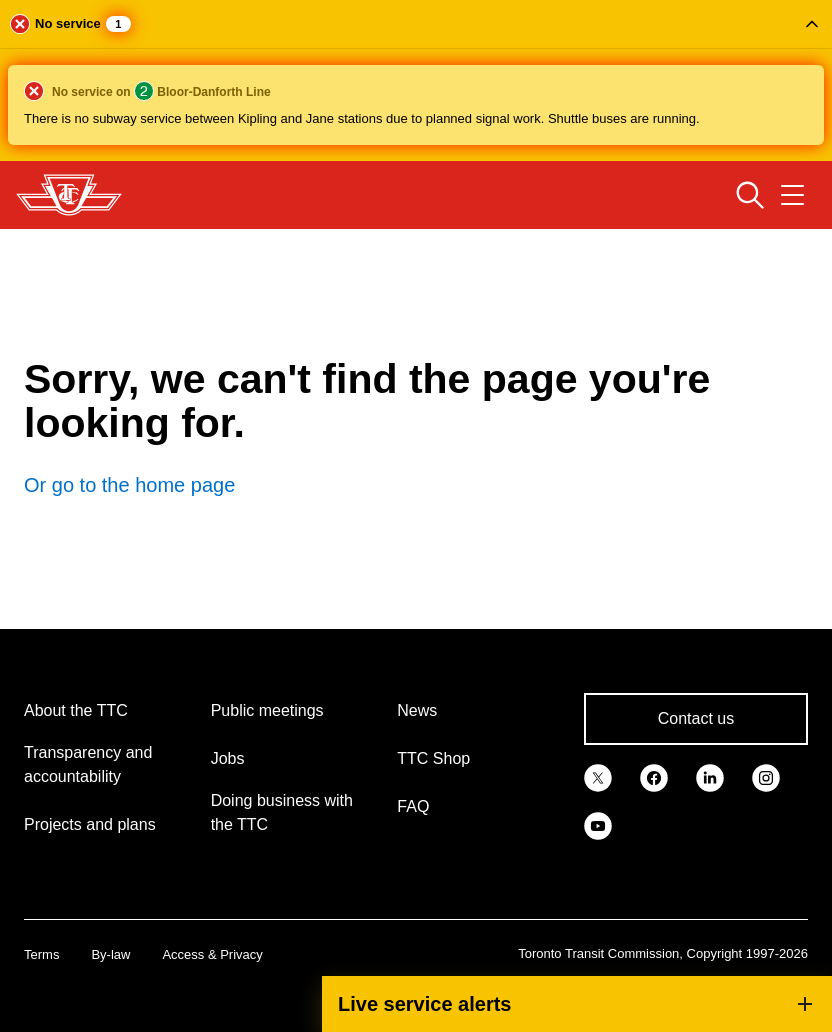 Image resolution: width=832 pixels, height=1032 pixels. What do you see at coordinates (598, 777) in the screenshot?
I see `[link]` at bounding box center [598, 777].